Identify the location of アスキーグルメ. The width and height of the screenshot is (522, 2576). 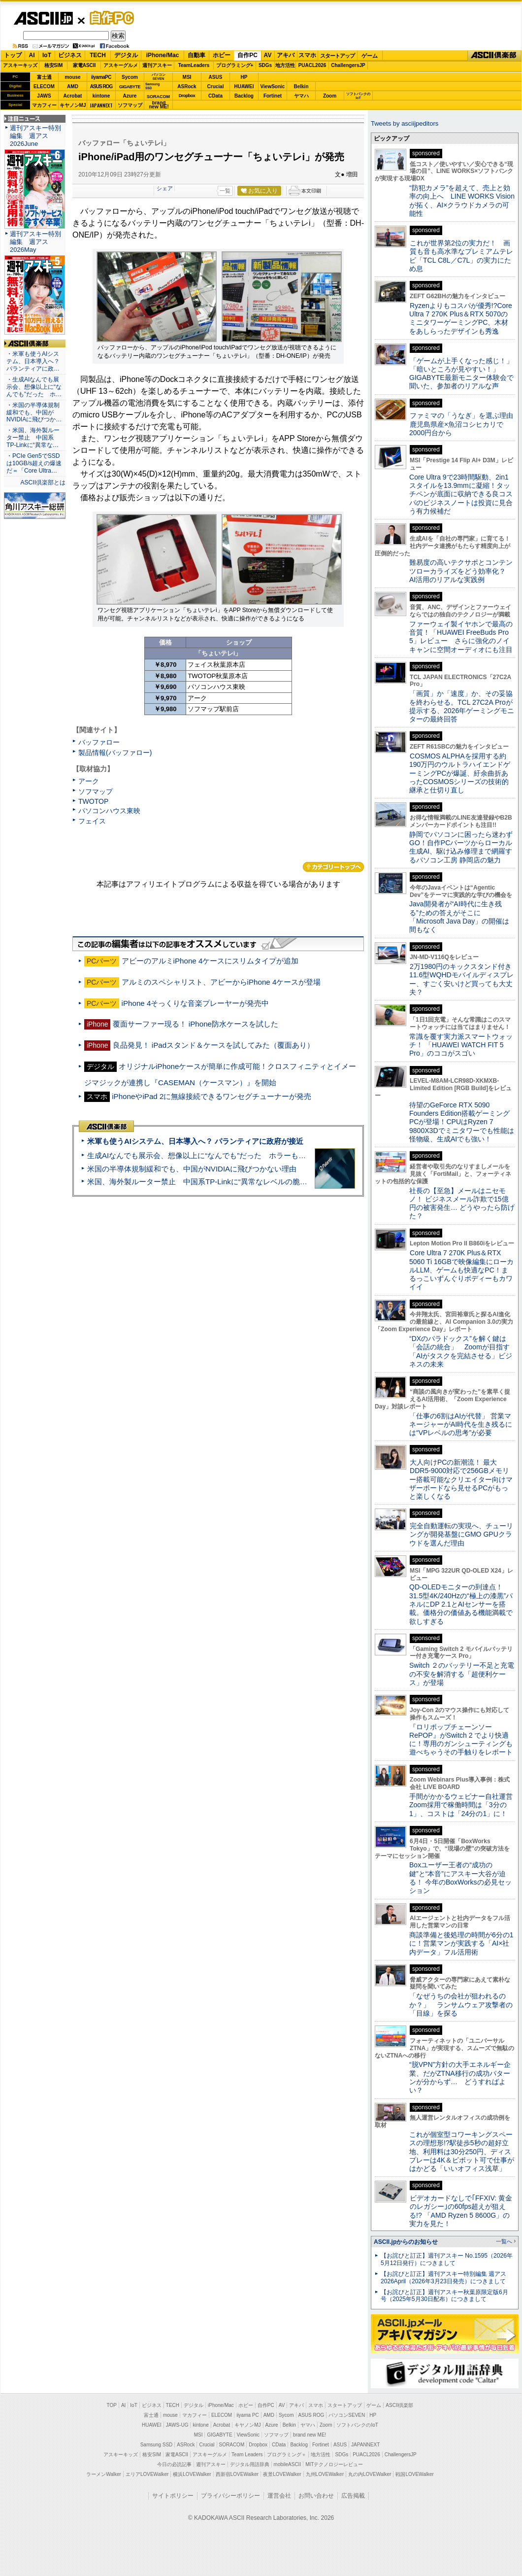
(120, 65).